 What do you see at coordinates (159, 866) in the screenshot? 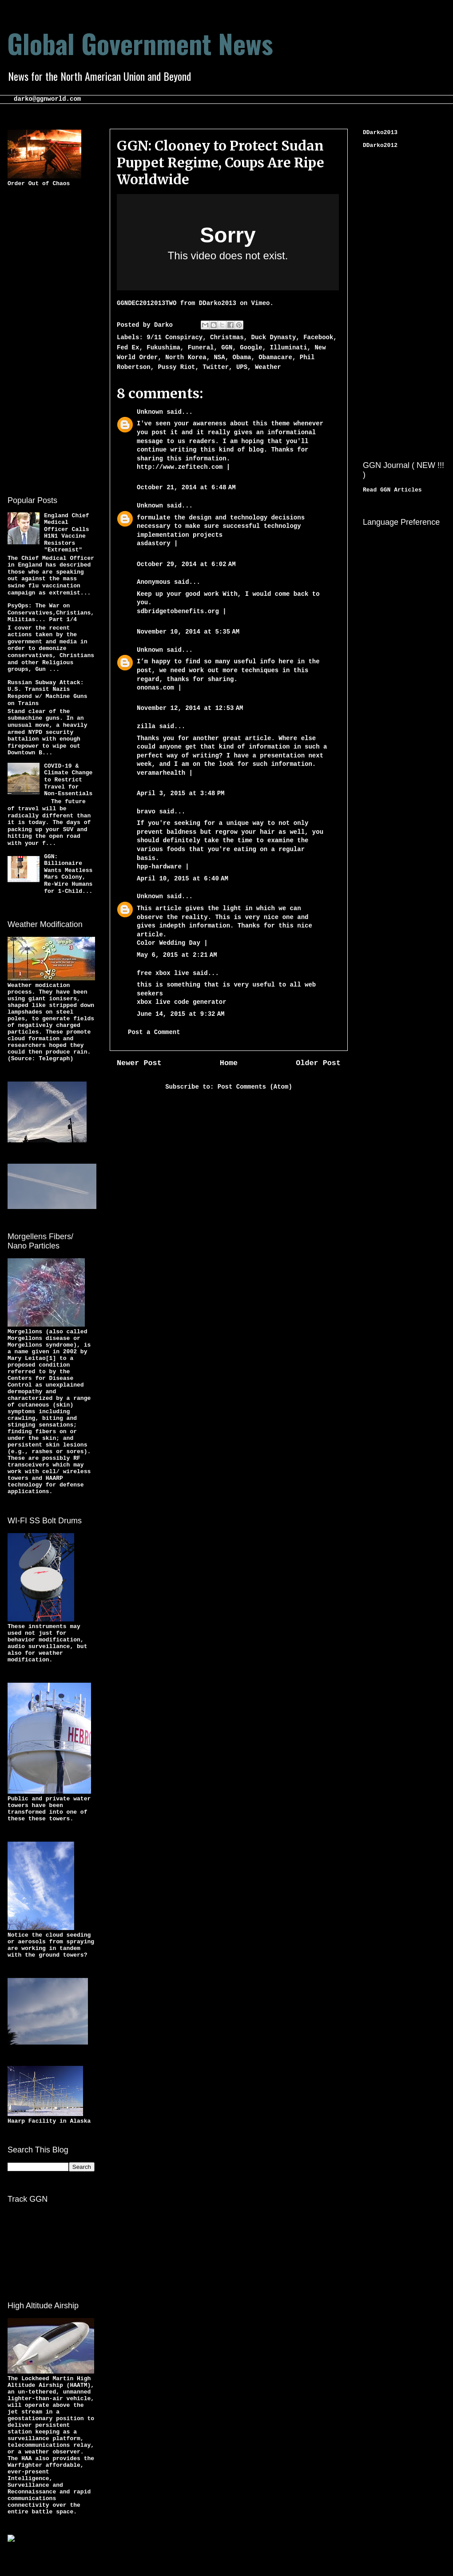
I see `hpp-hardware` at bounding box center [159, 866].